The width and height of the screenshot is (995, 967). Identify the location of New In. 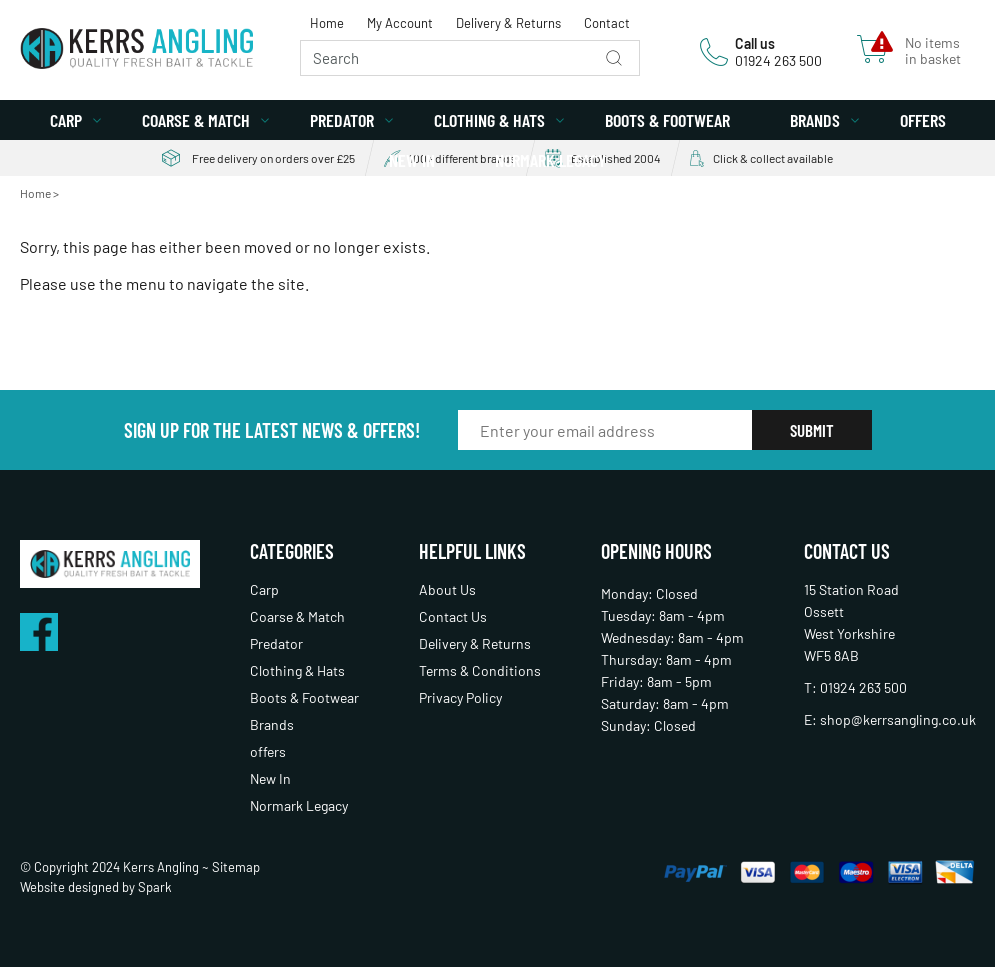
(412, 160).